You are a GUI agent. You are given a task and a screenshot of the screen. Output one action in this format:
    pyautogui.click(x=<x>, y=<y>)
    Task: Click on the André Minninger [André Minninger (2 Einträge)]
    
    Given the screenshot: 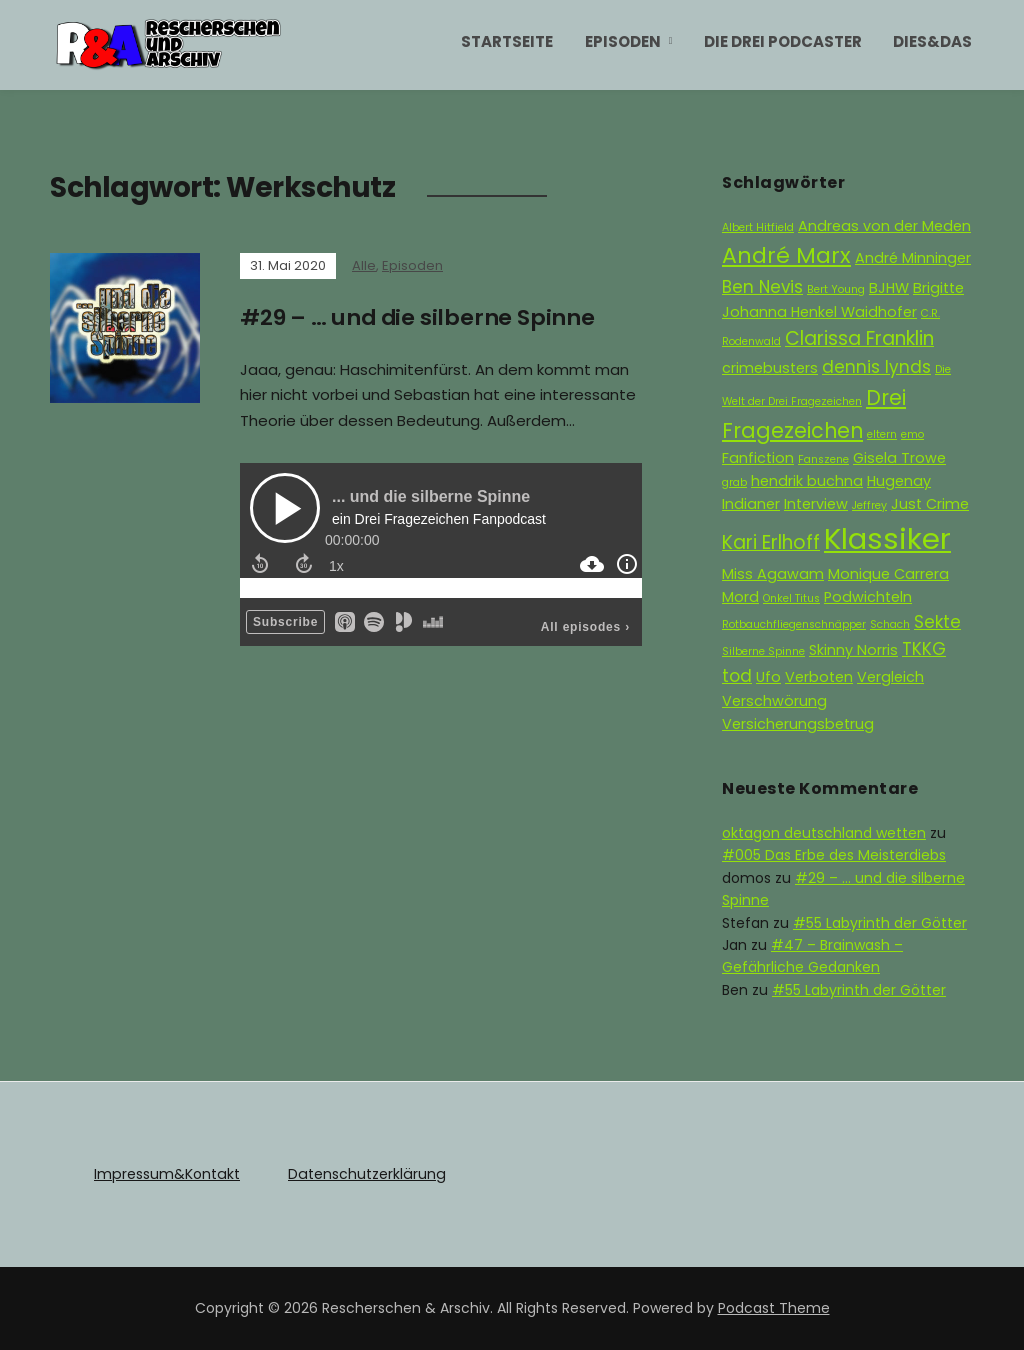 What is the action you would take?
    pyautogui.click(x=913, y=258)
    